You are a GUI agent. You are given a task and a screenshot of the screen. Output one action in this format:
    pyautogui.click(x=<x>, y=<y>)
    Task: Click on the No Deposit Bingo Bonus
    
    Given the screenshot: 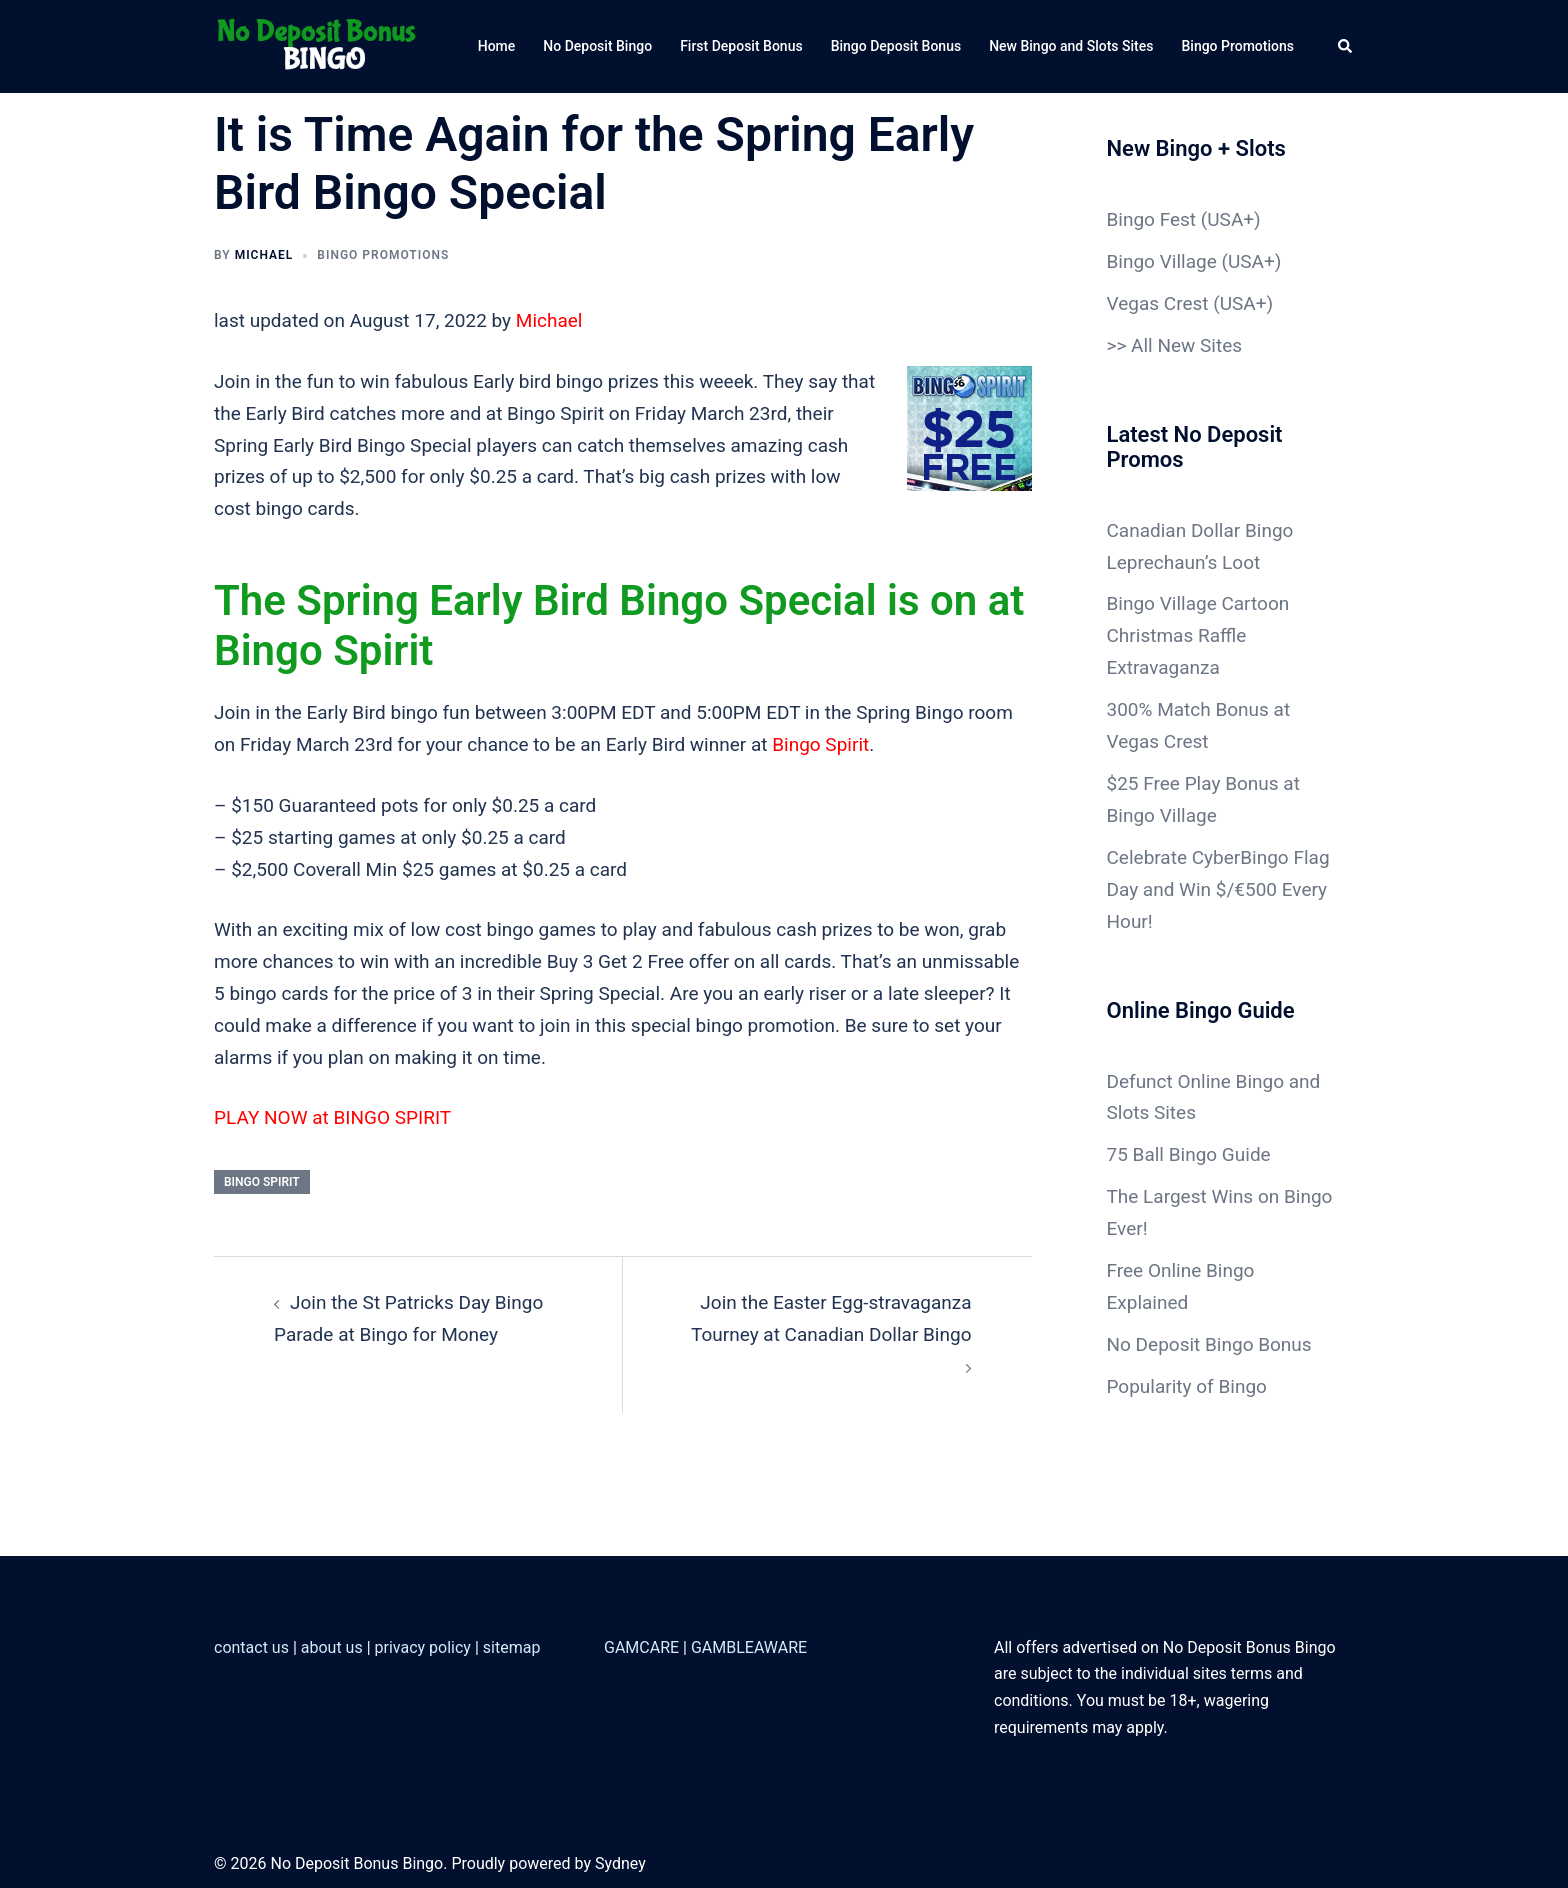 What is the action you would take?
    pyautogui.click(x=1209, y=1344)
    